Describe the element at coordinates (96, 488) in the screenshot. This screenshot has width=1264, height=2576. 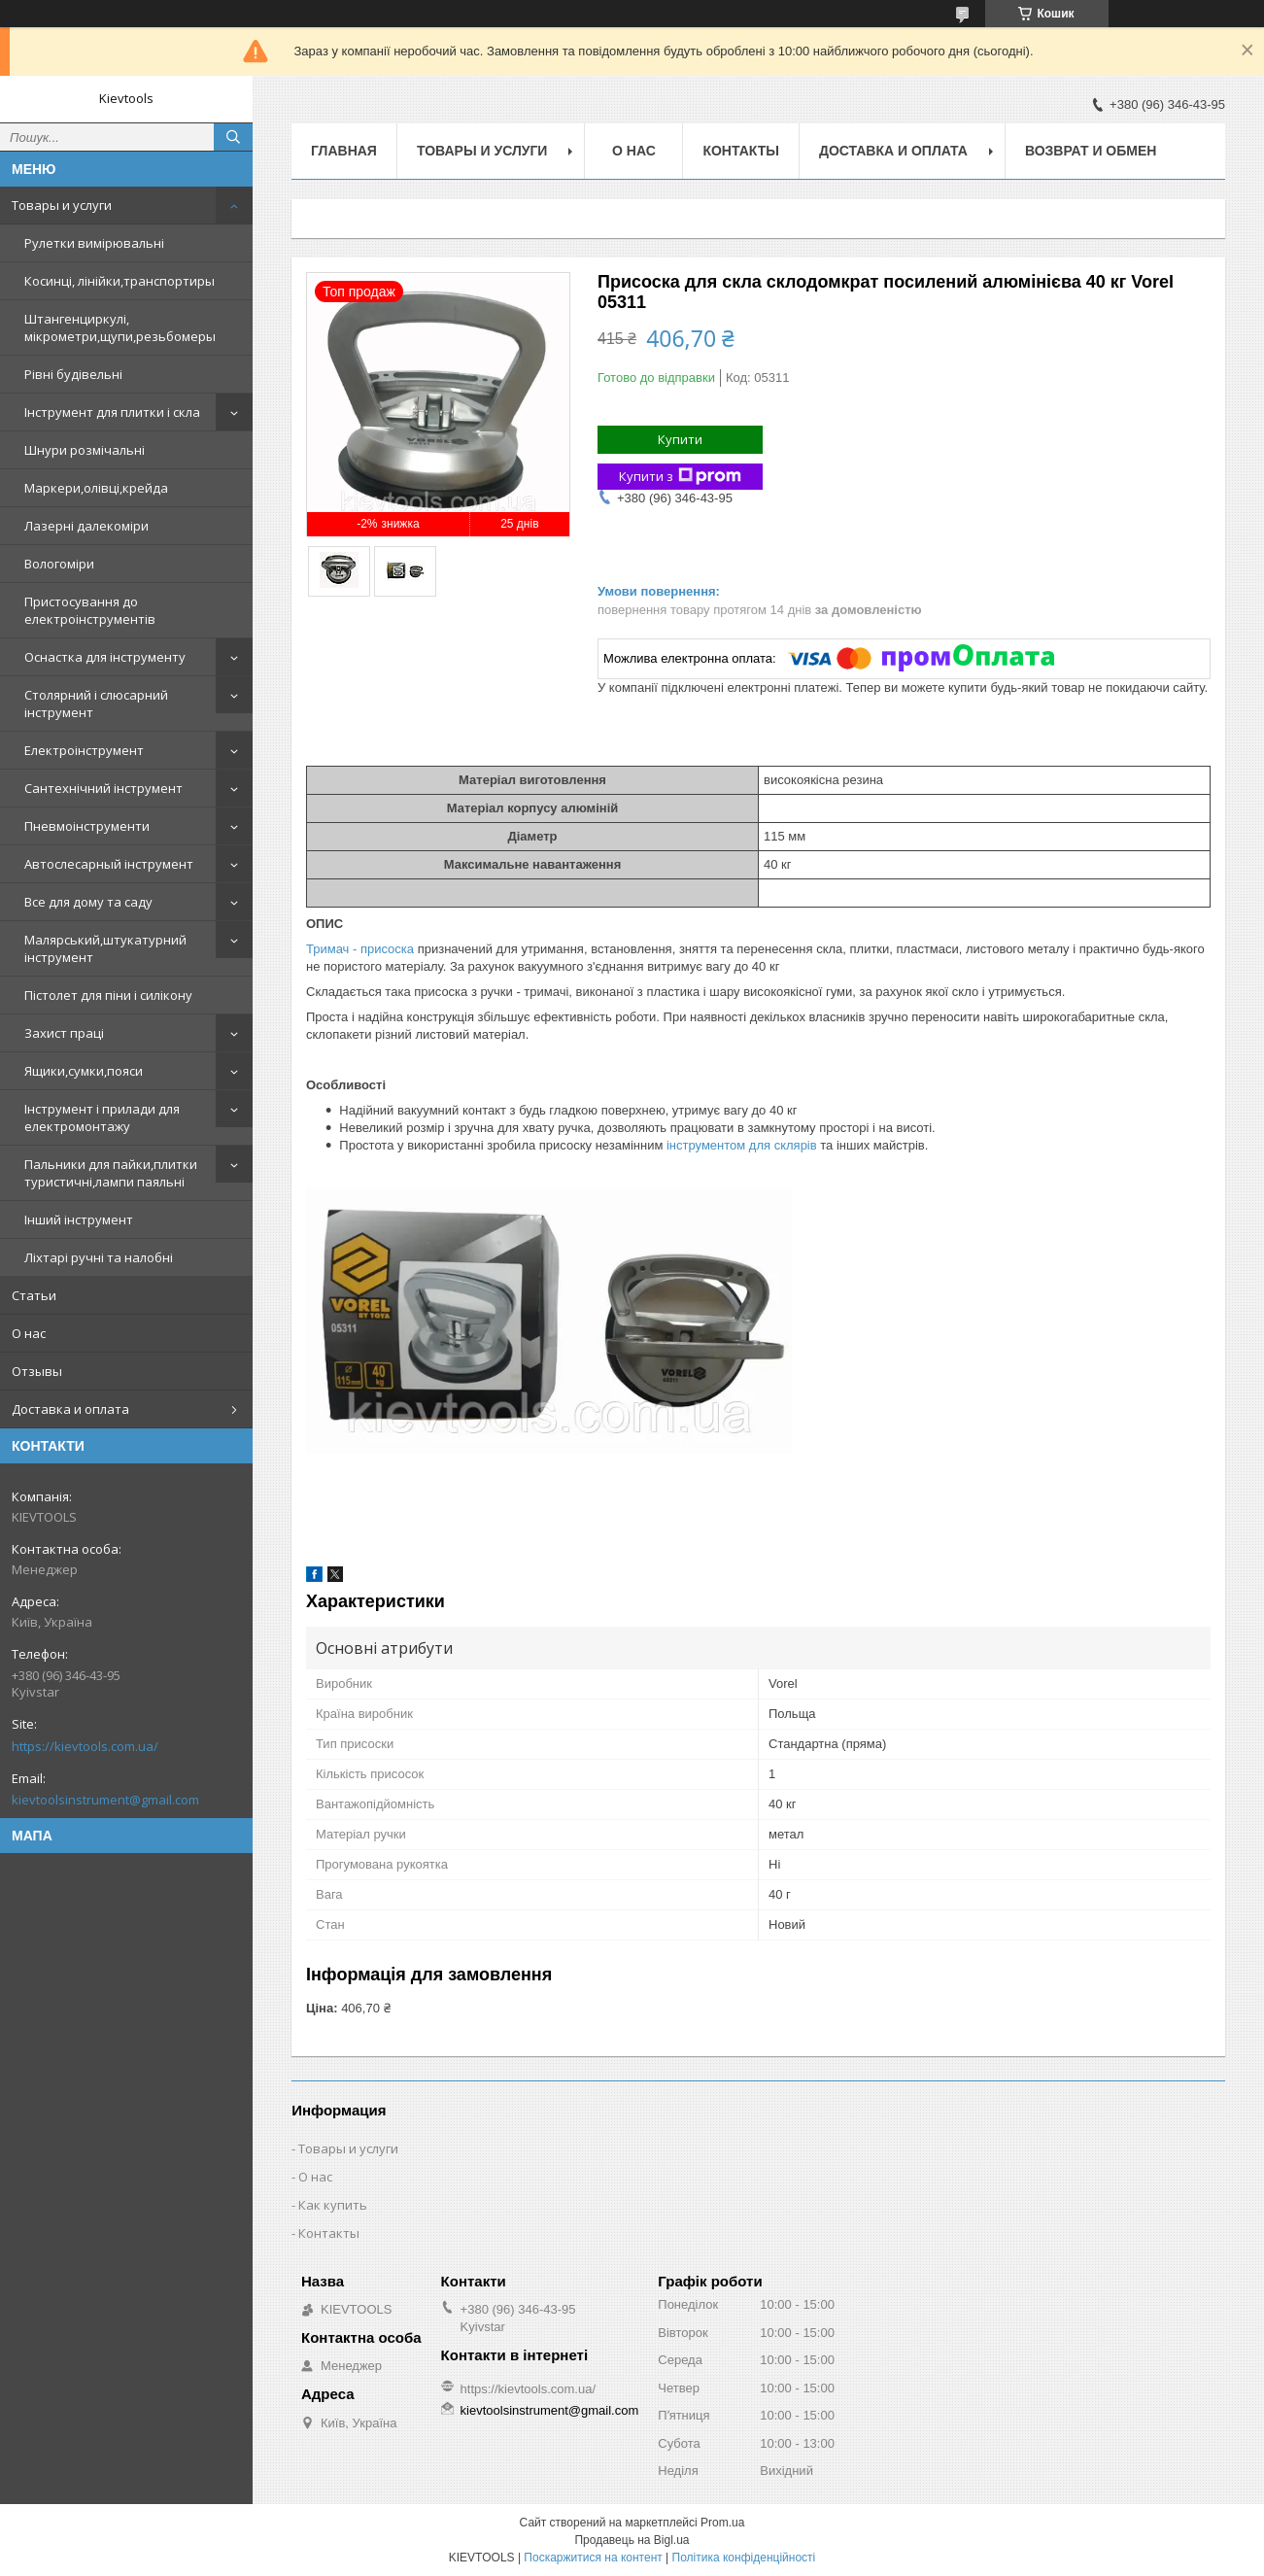
I see `Маркери,олівці,крейда` at that location.